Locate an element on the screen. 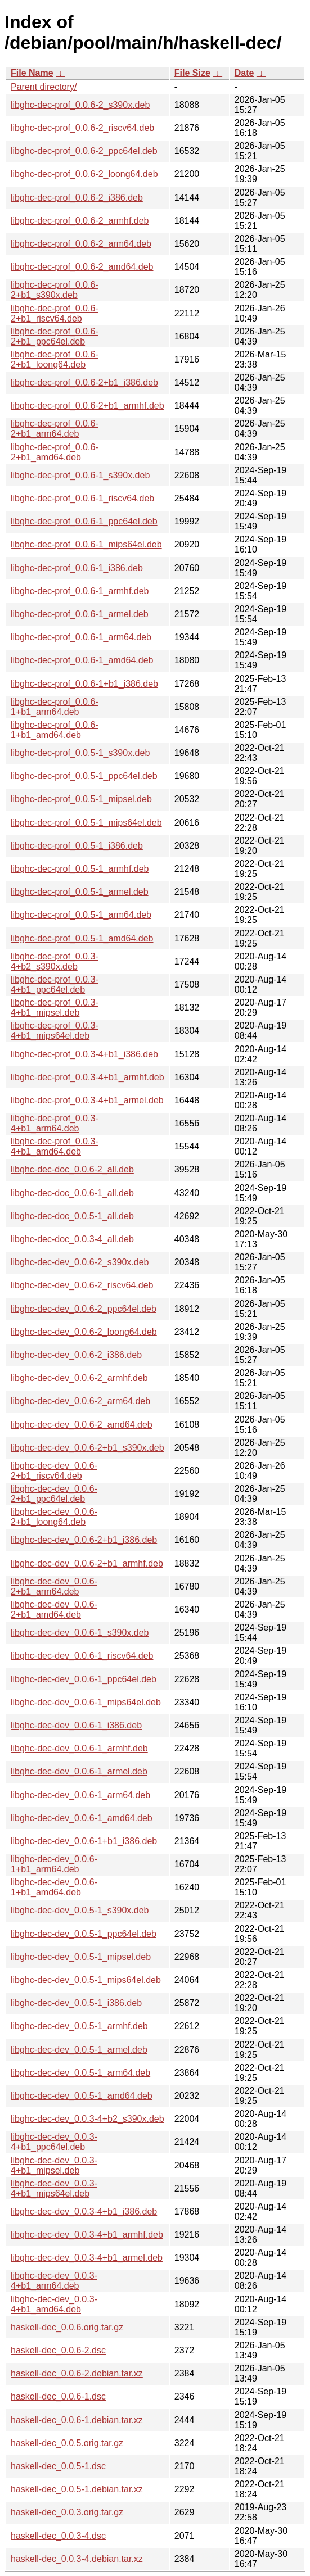 The height and width of the screenshot is (2576, 310). libghc-dec-prof_0.0.6-1+b1_arm64.deb is located at coordinates (54, 707).